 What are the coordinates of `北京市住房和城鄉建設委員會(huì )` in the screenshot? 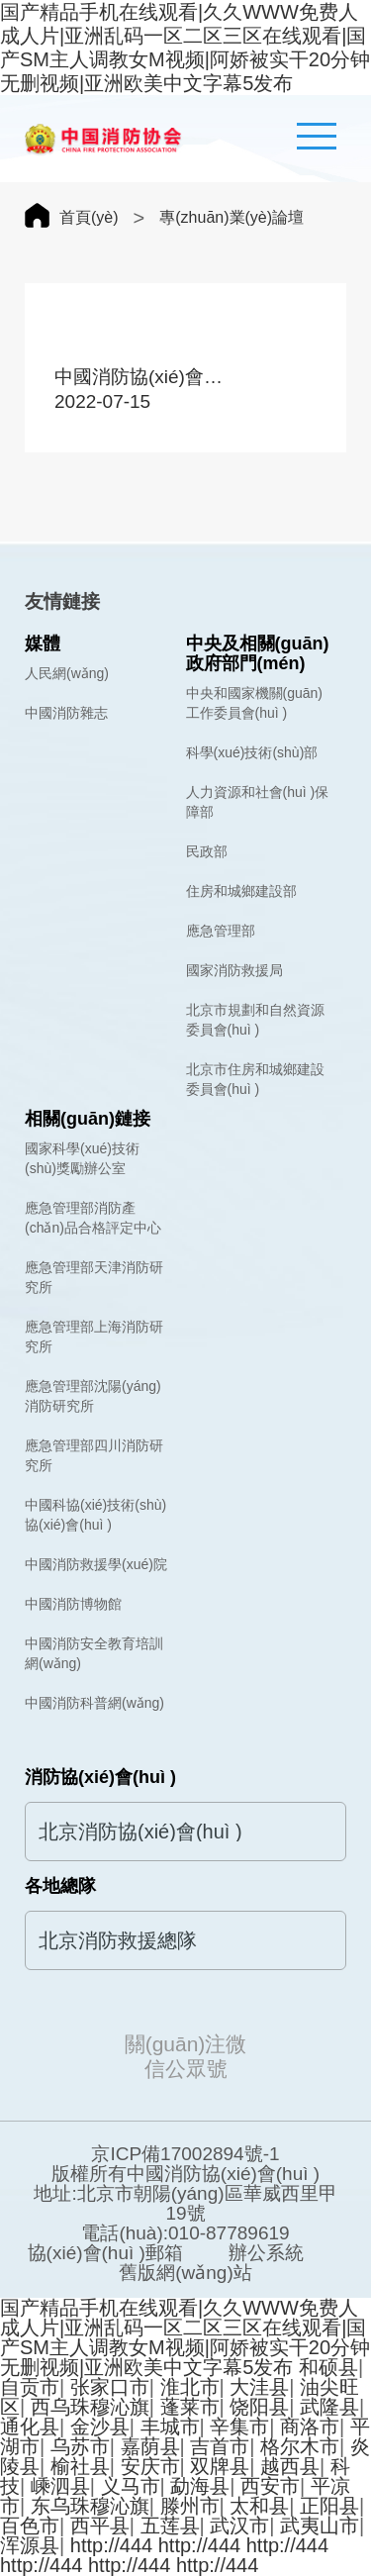 It's located at (255, 1079).